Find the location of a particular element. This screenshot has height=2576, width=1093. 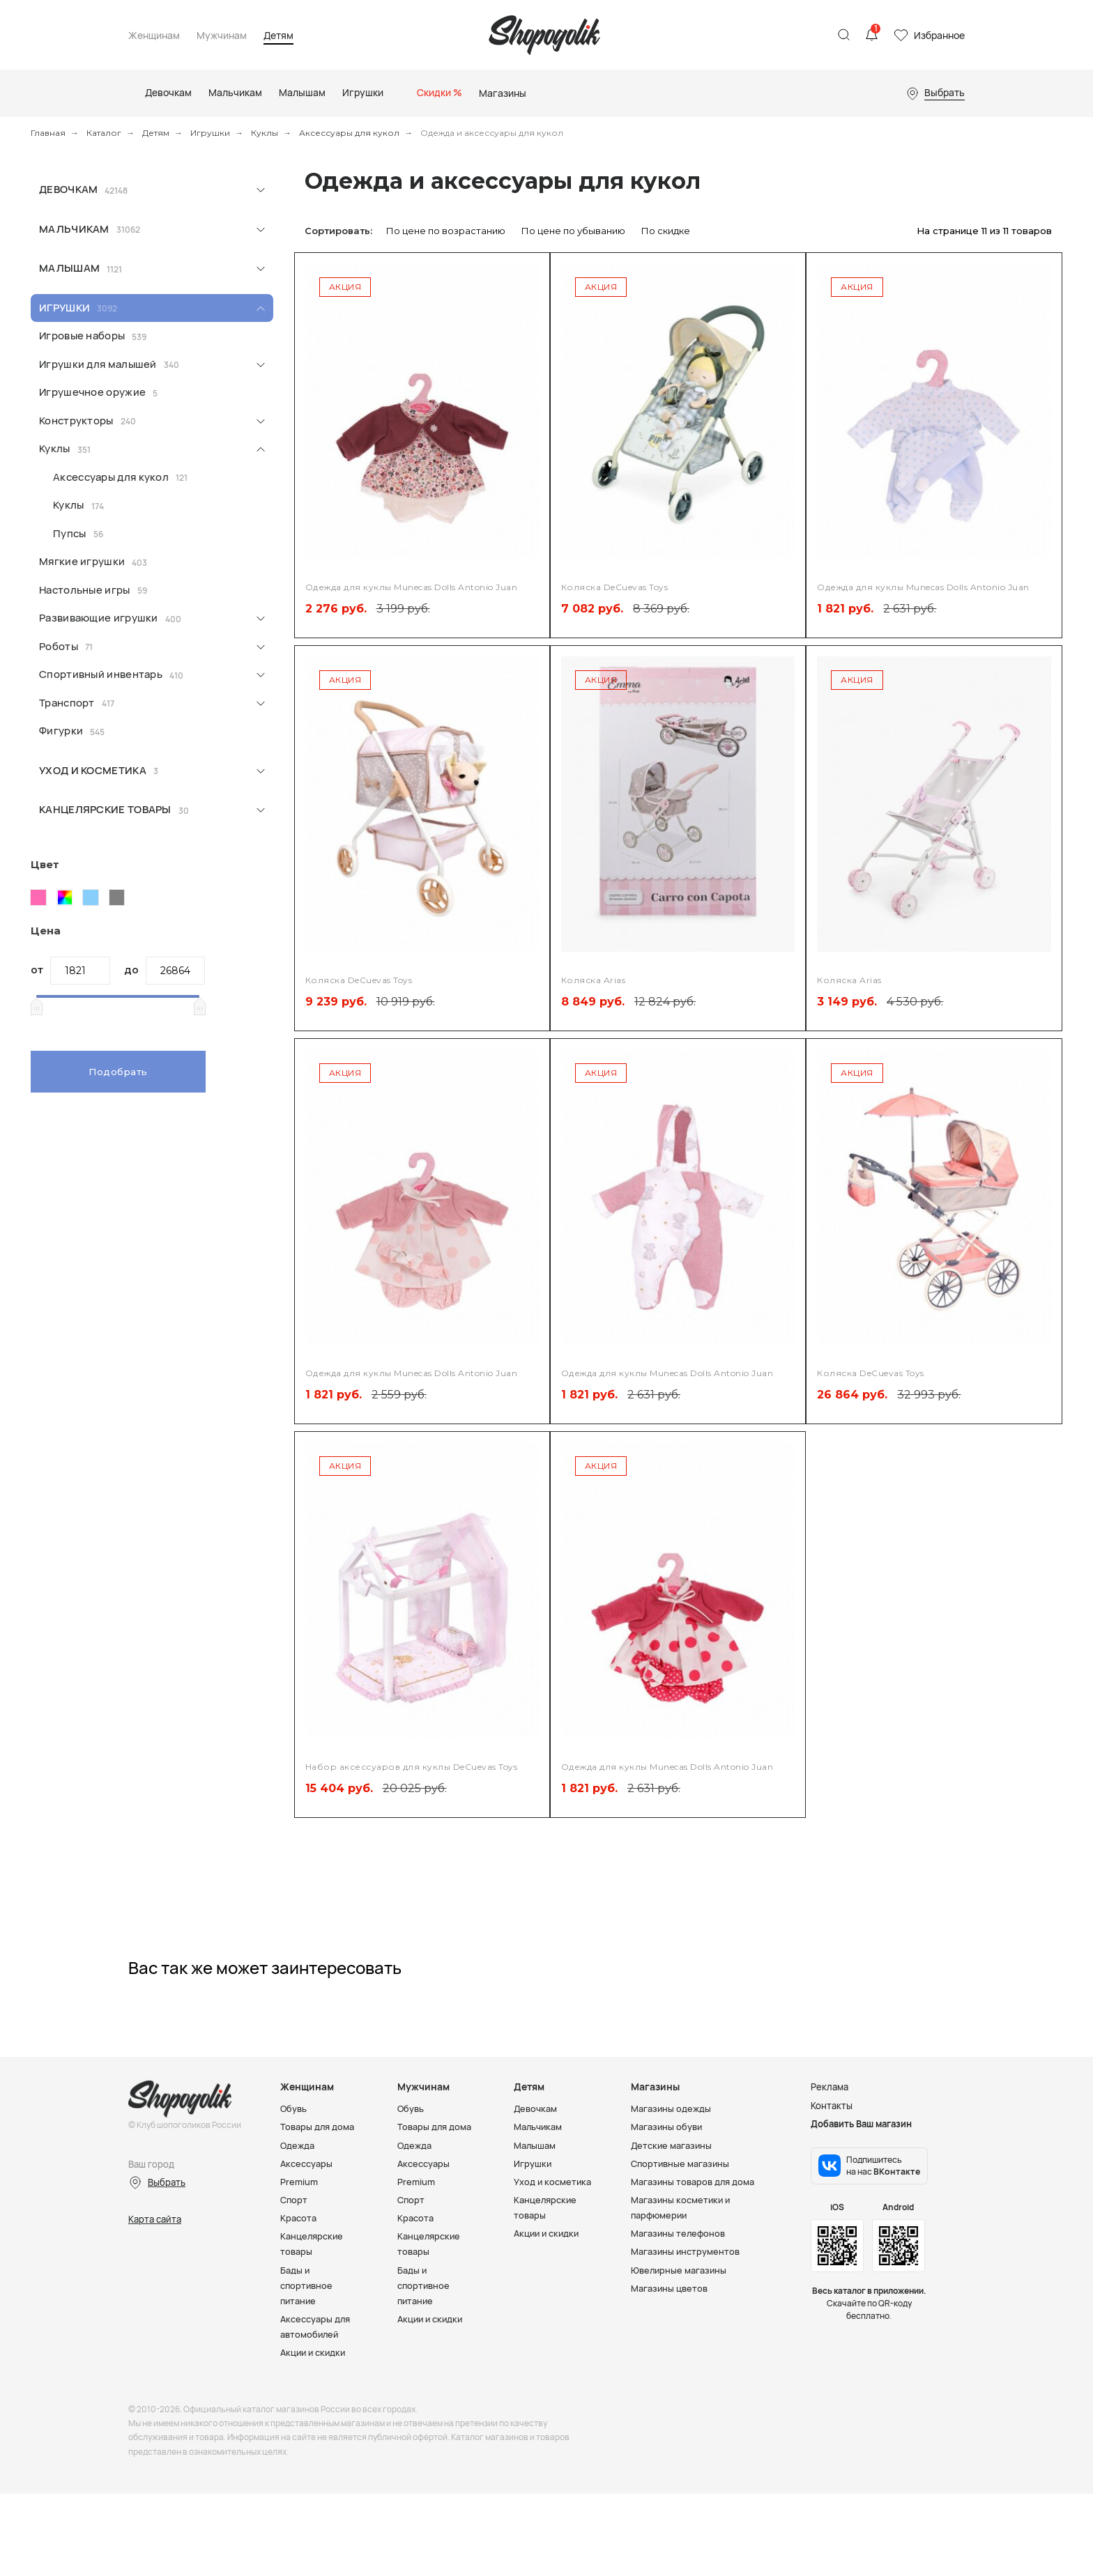

Избранное is located at coordinates (939, 35).